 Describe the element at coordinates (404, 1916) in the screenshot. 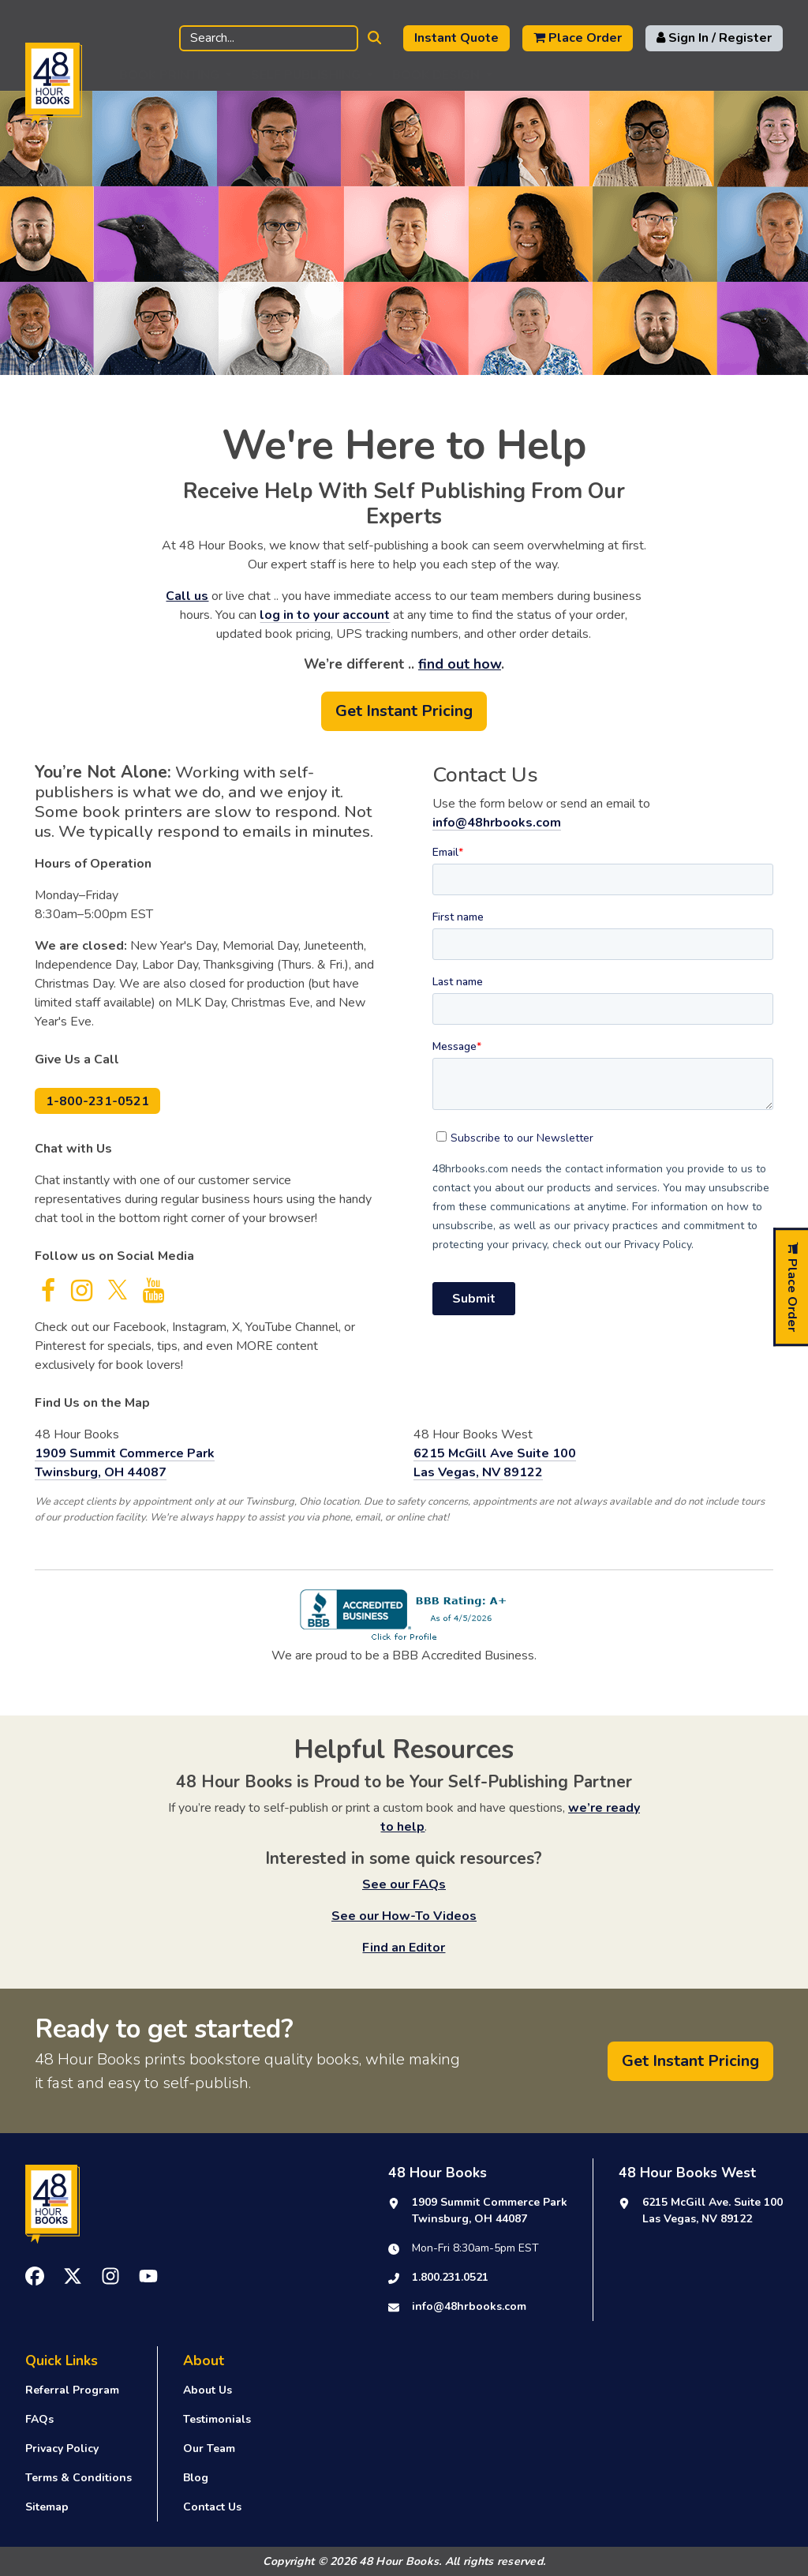

I see `See our How-To Videos` at that location.